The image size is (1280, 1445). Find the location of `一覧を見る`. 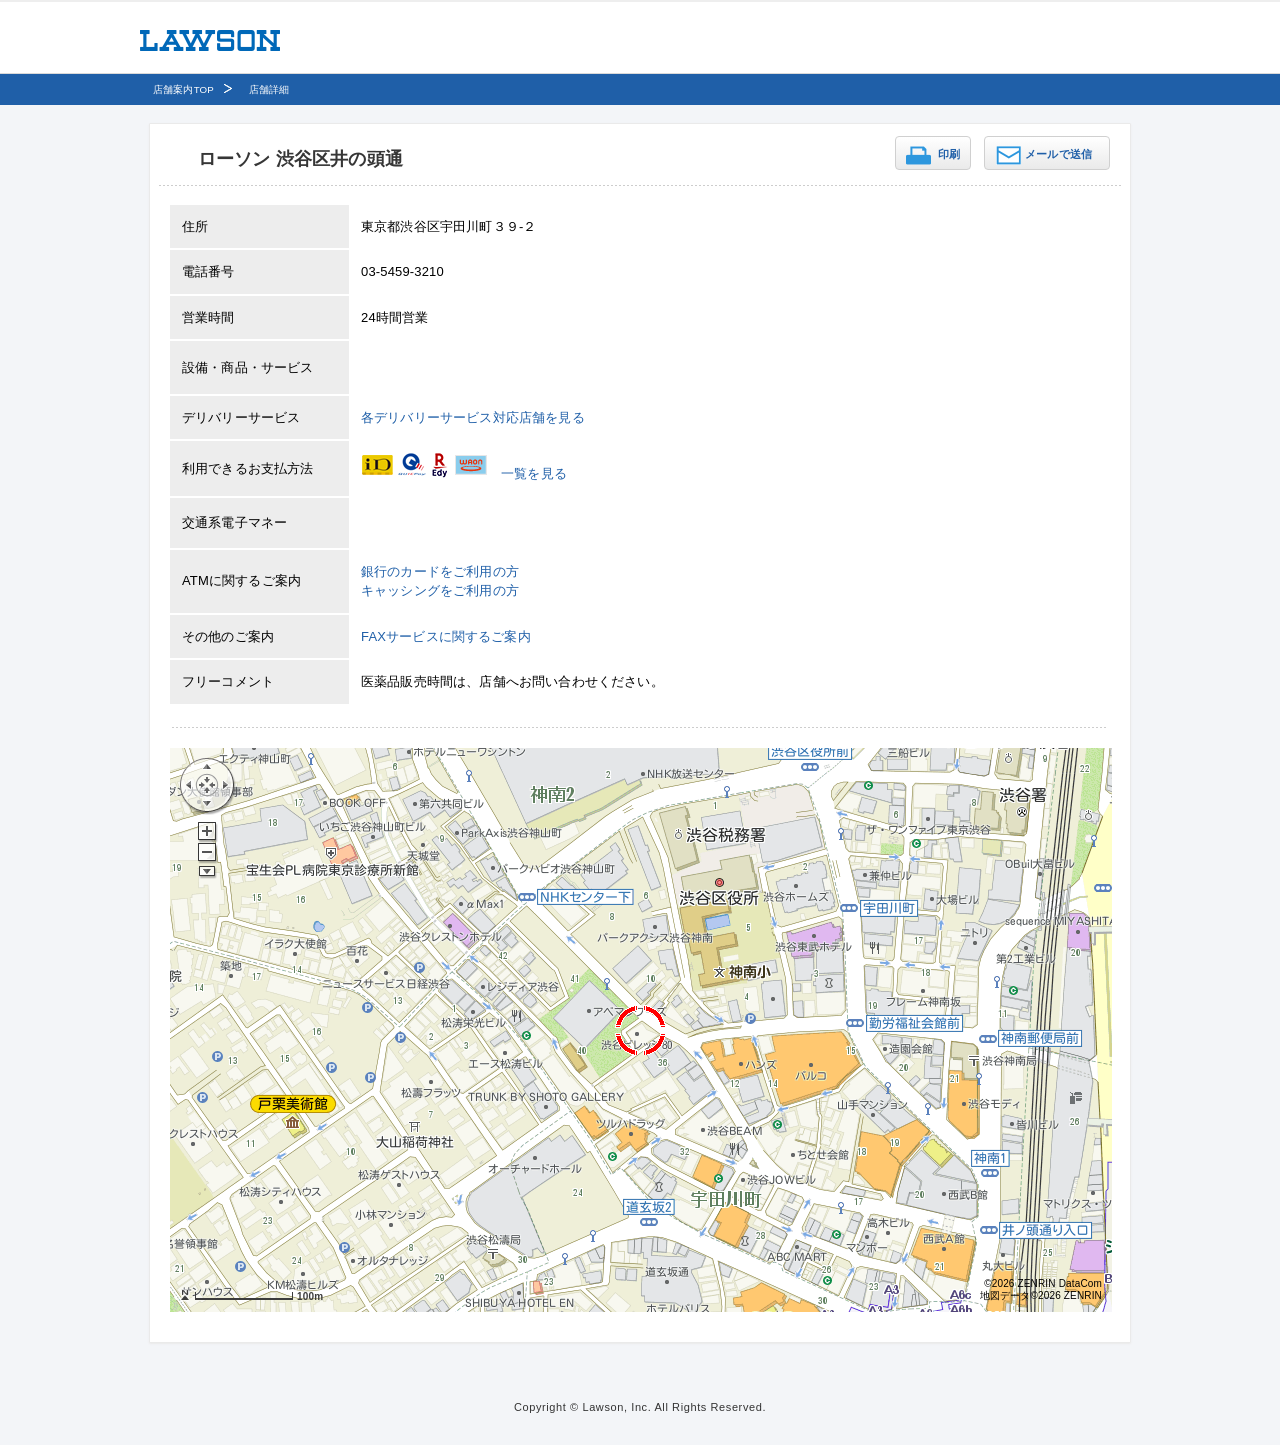

一覧を見る is located at coordinates (534, 473).